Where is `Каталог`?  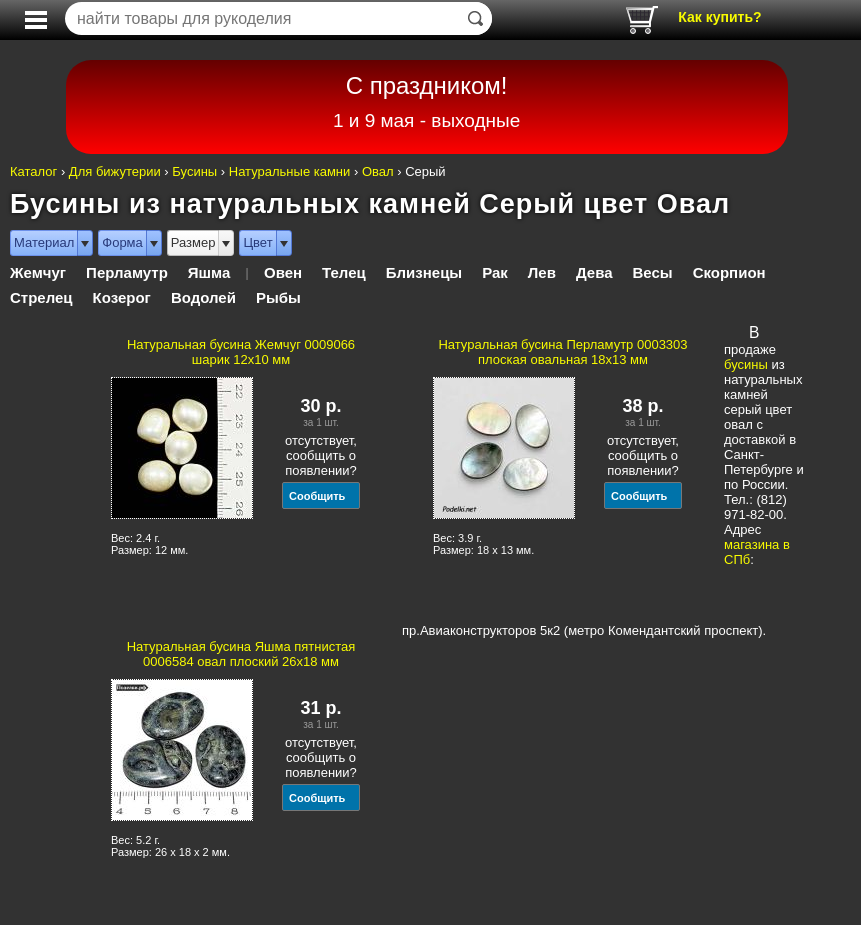
Каталог is located at coordinates (33, 171).